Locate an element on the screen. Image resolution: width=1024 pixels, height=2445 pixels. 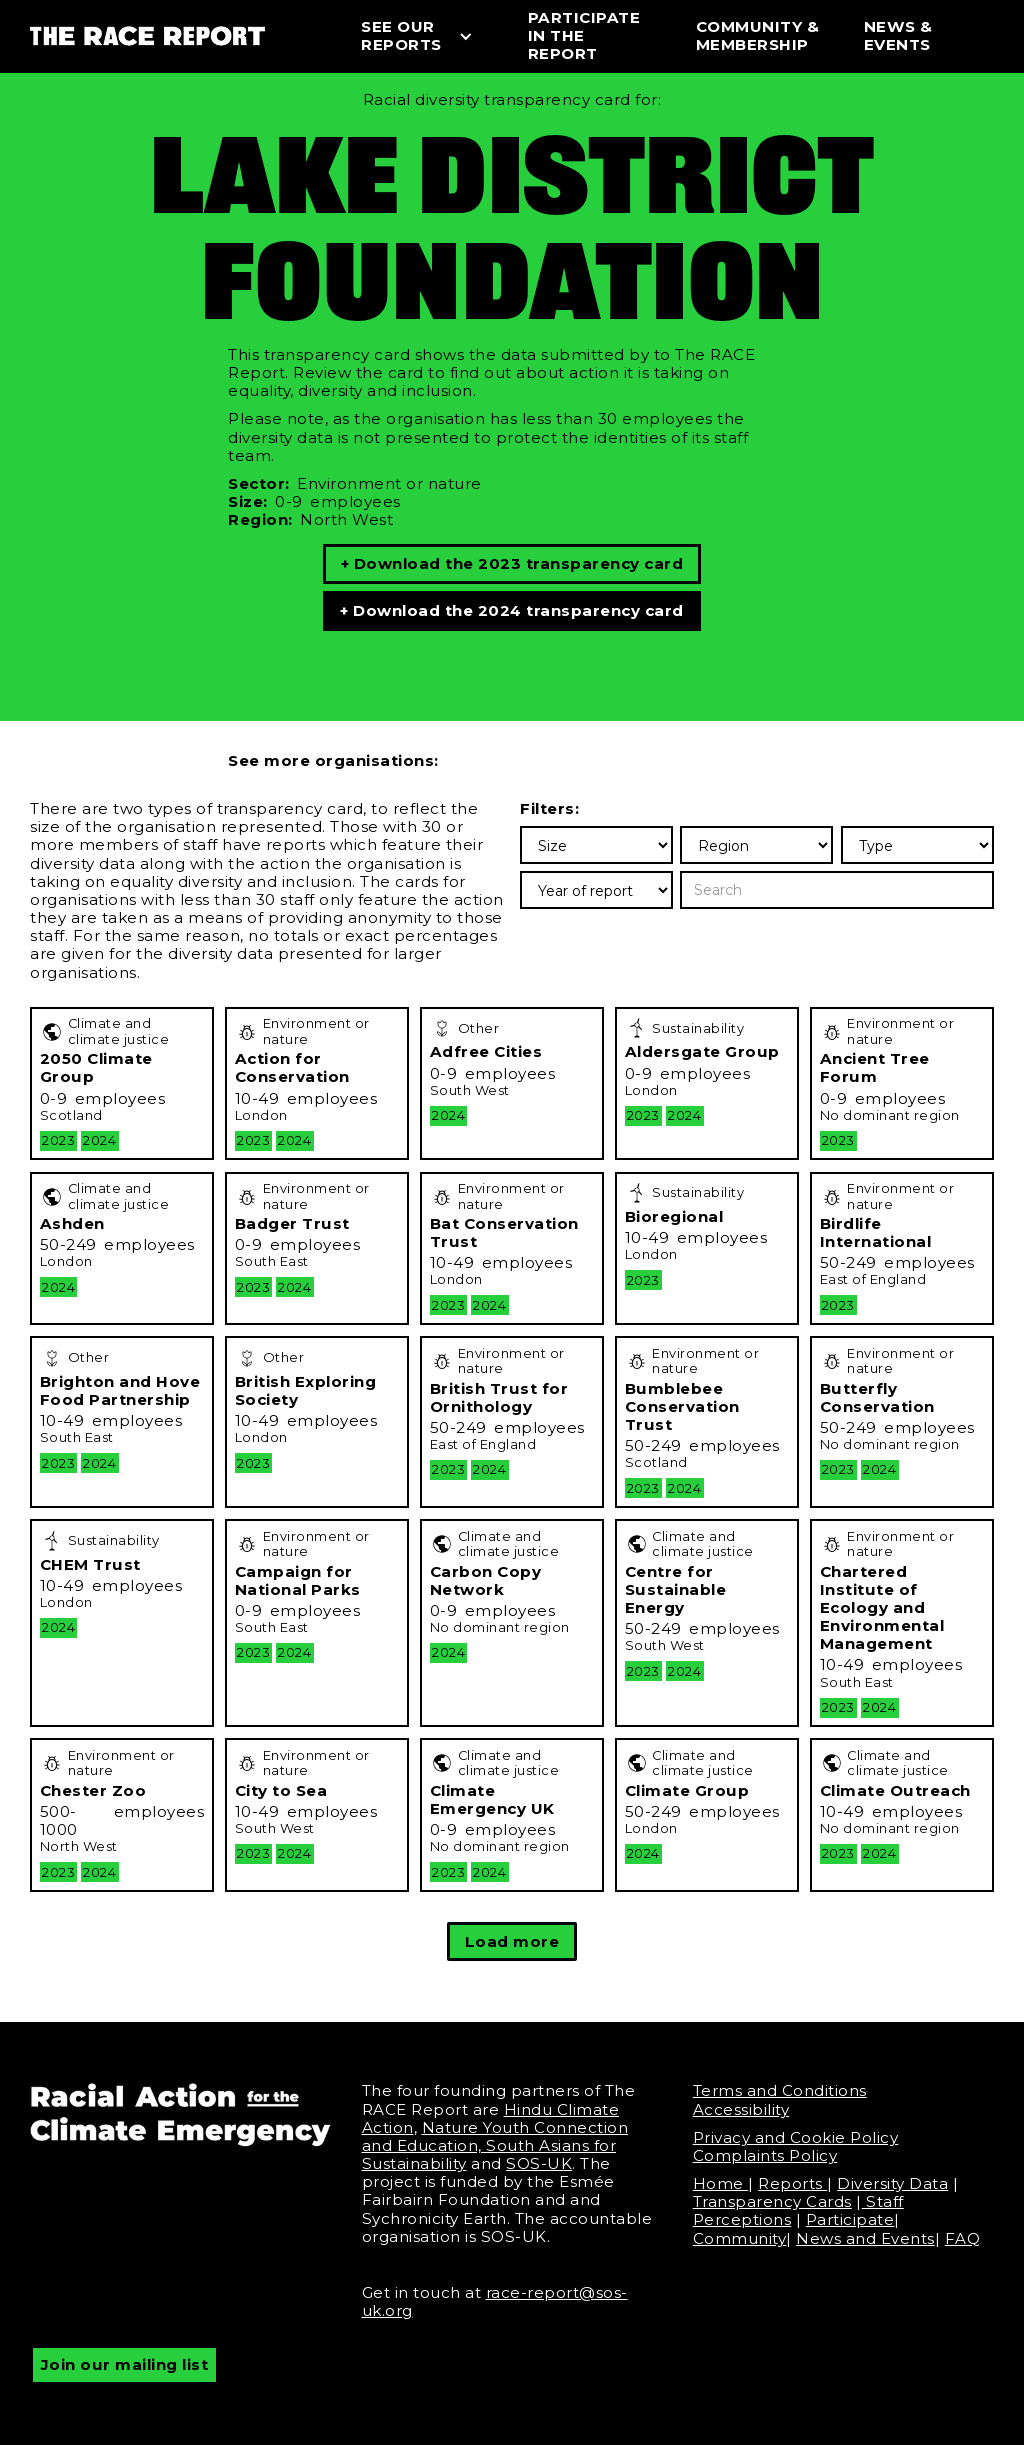
News and Events is located at coordinates (865, 2238).